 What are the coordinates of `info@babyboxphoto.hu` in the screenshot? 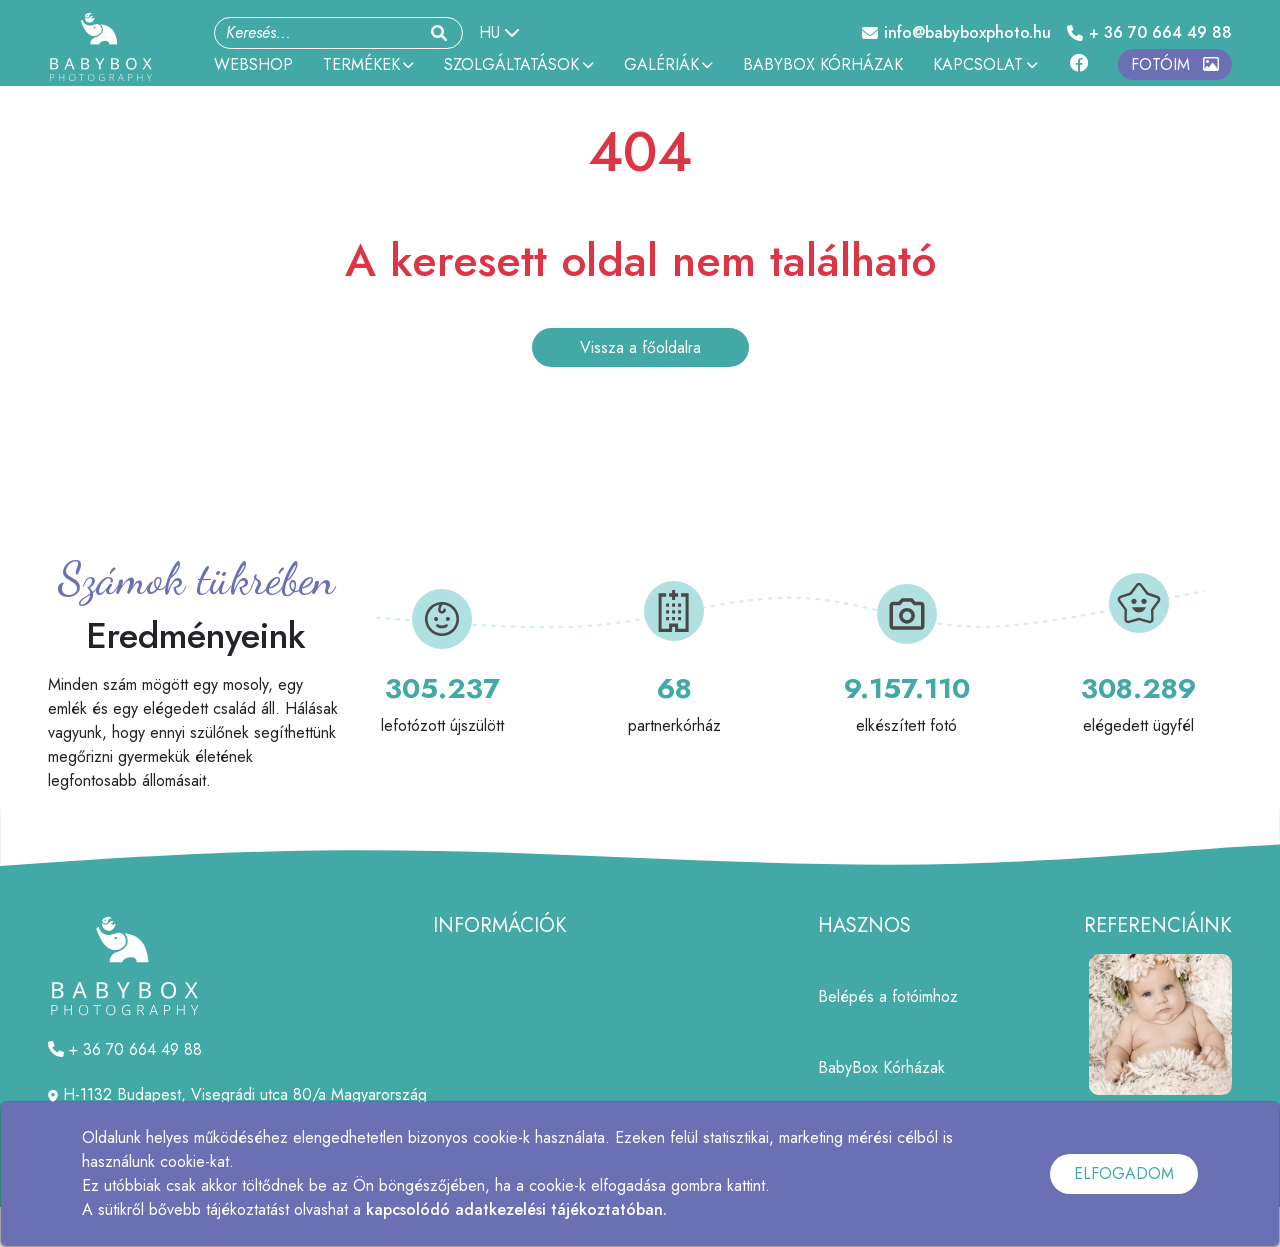 It's located at (956, 32).